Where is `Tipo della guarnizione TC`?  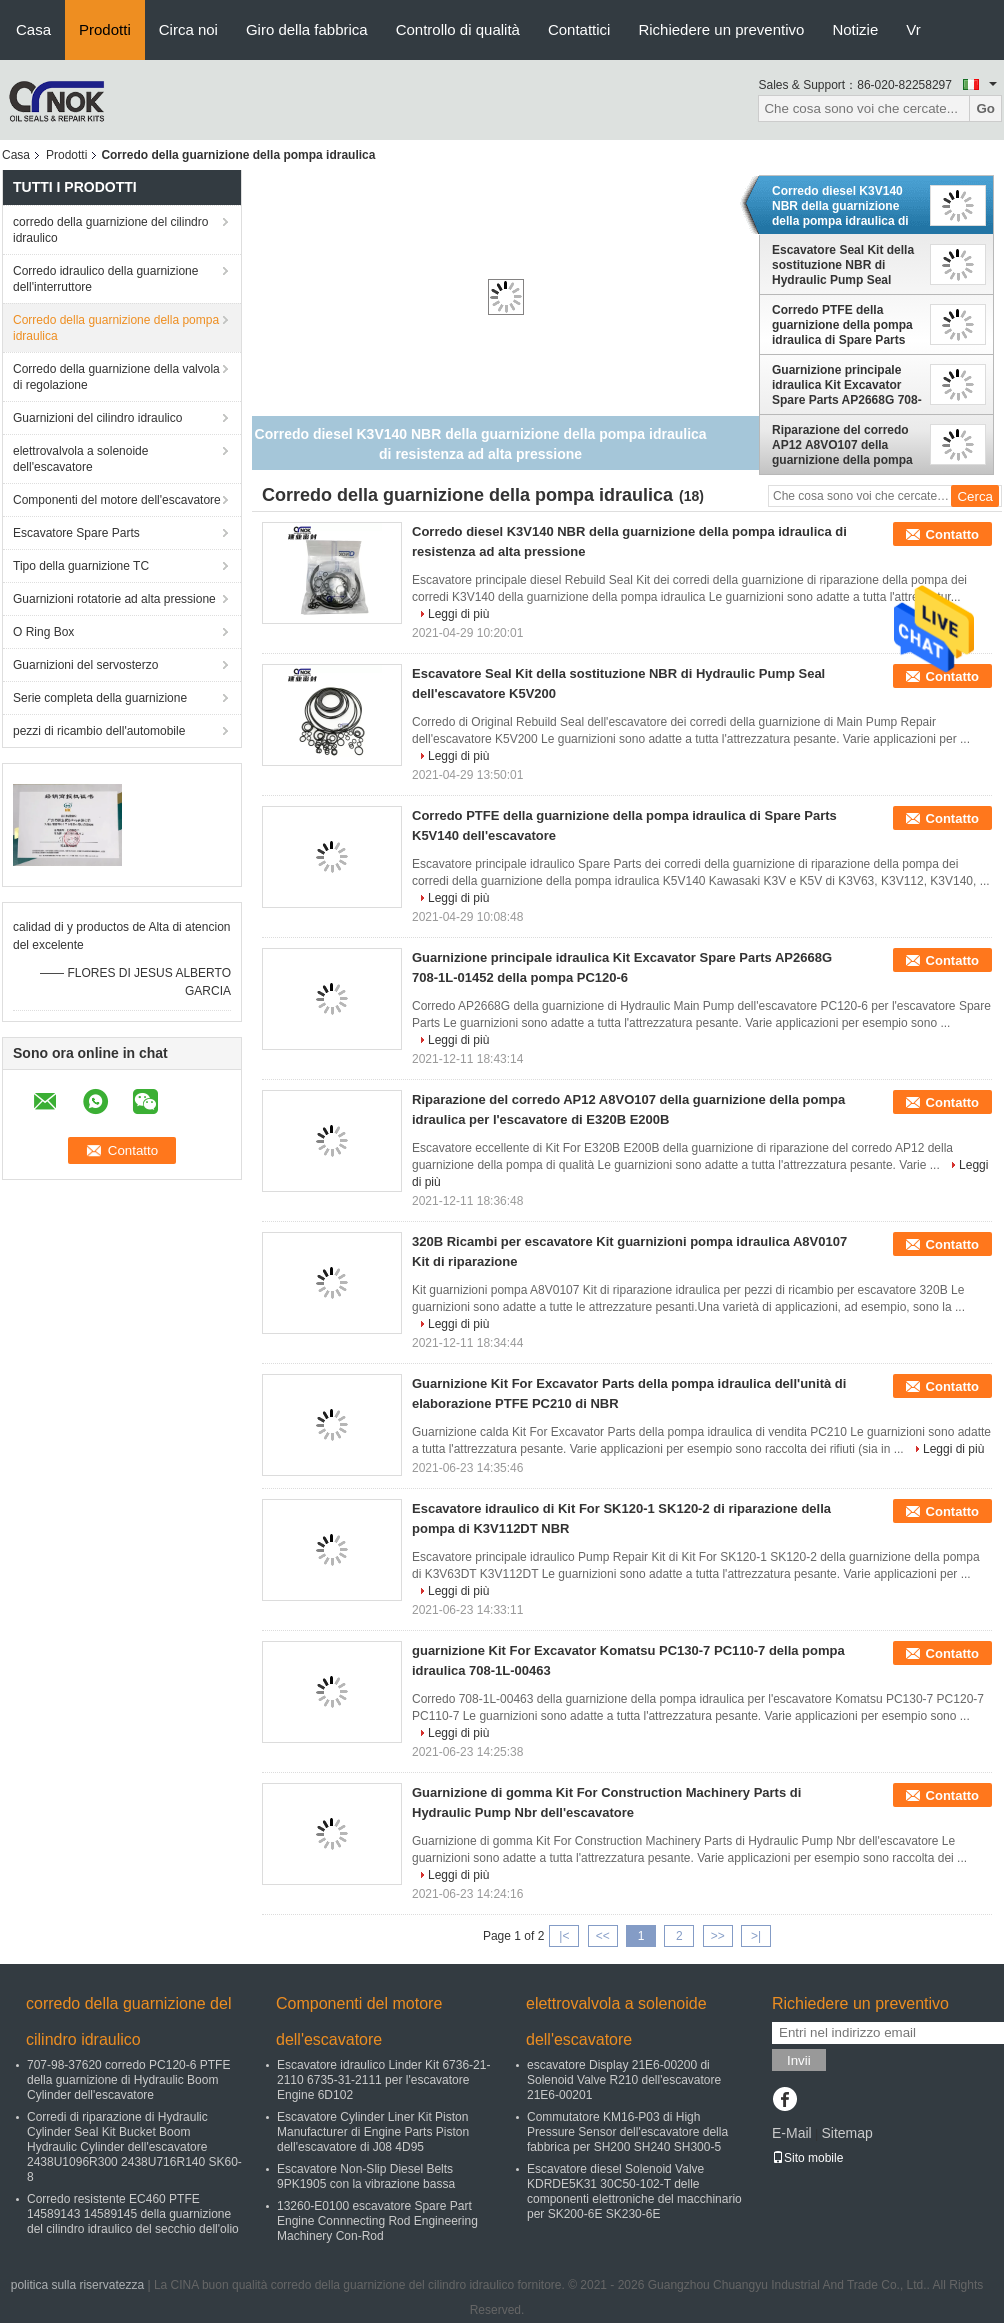
Tipo della guarnizione TC is located at coordinates (81, 566).